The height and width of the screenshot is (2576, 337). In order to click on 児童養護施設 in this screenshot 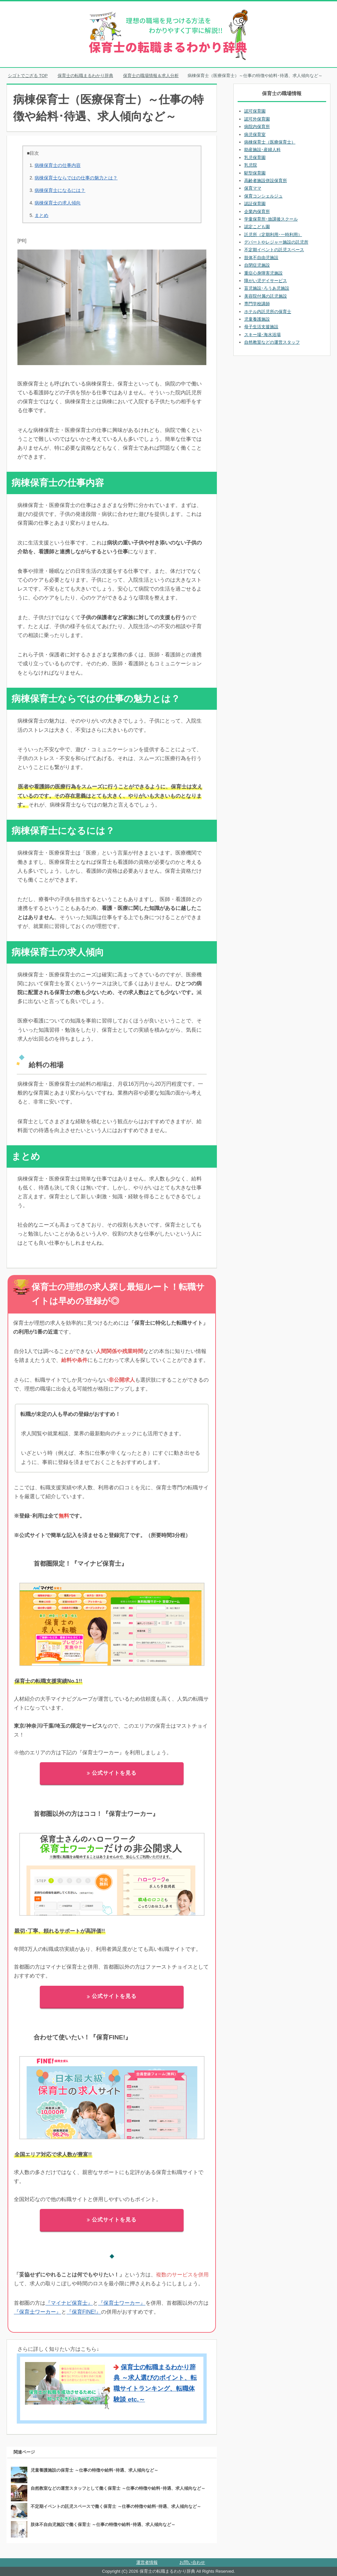, I will do `click(257, 319)`.